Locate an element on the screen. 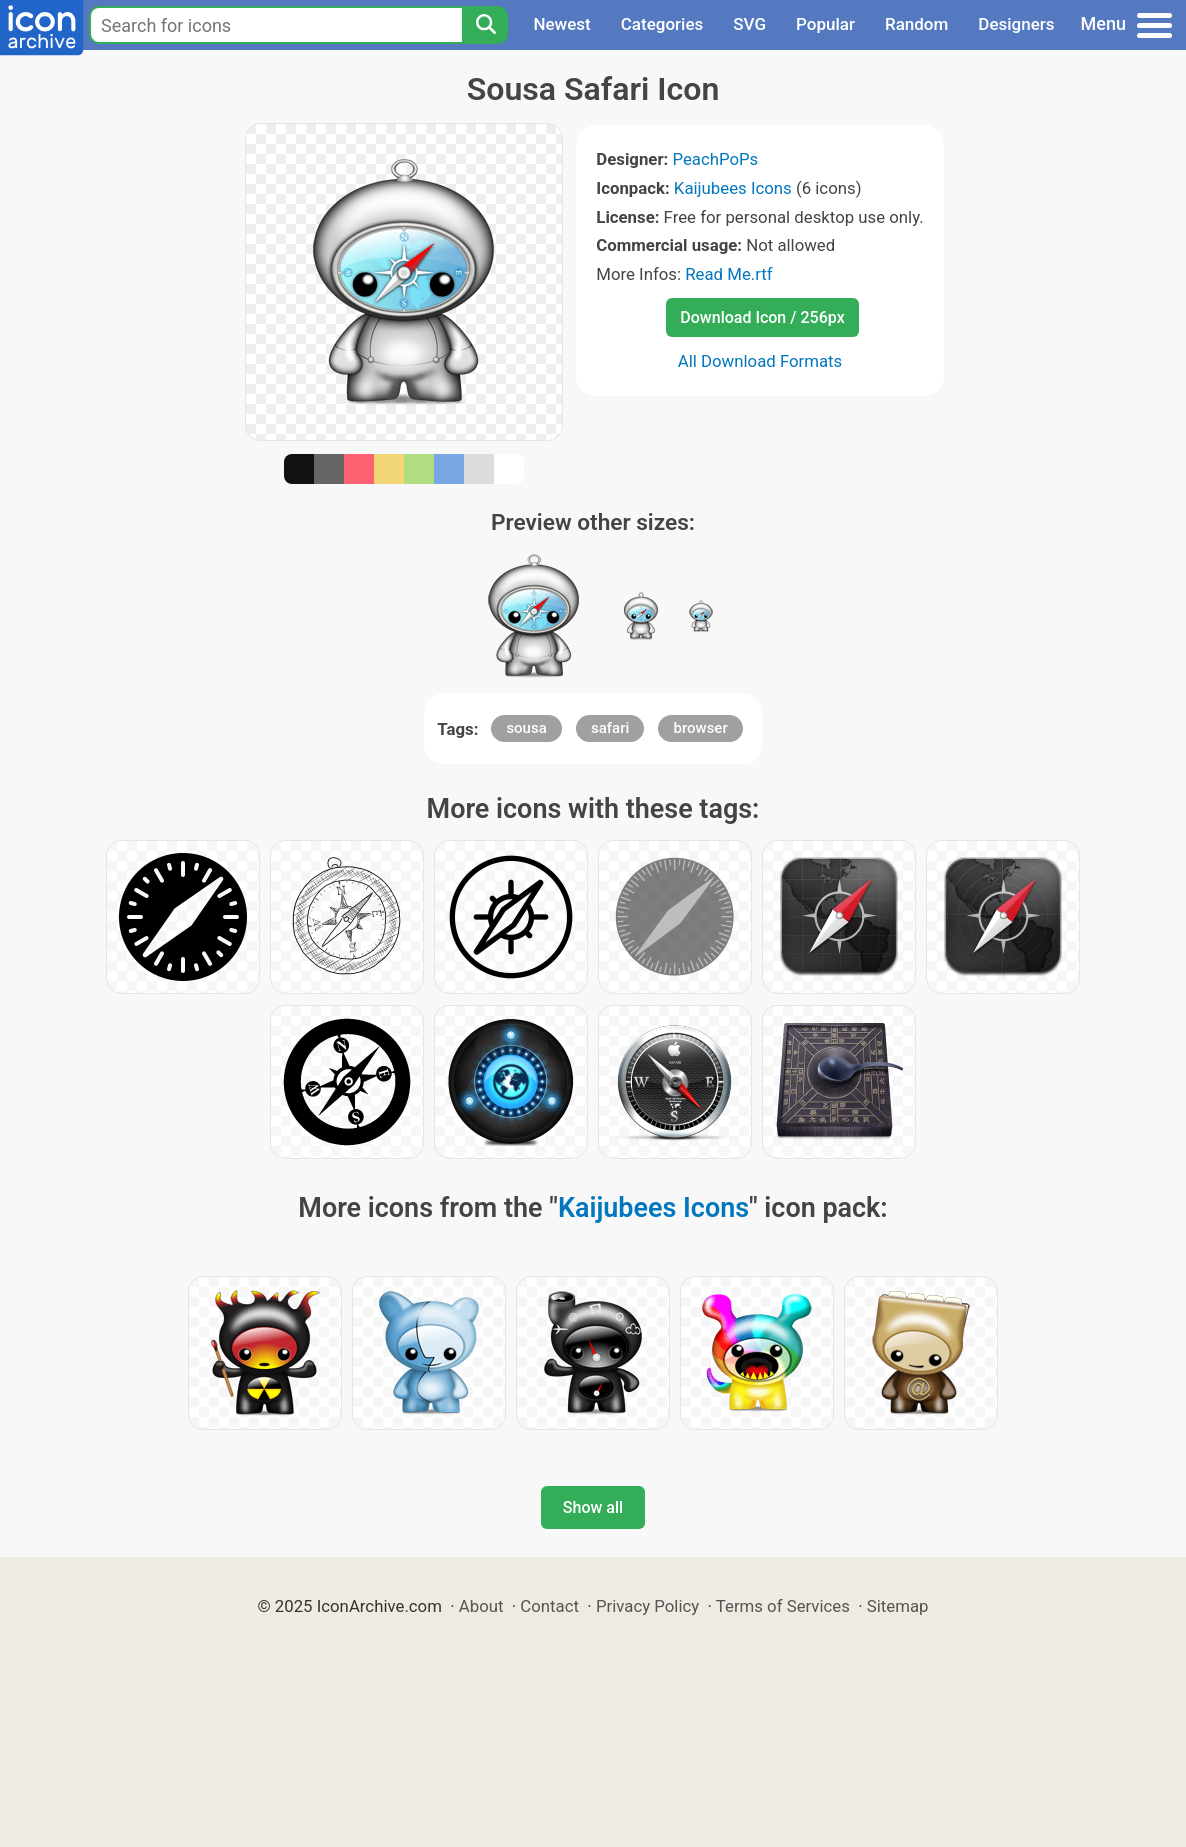 The width and height of the screenshot is (1186, 1847). Privacy Policy is located at coordinates (647, 1606).